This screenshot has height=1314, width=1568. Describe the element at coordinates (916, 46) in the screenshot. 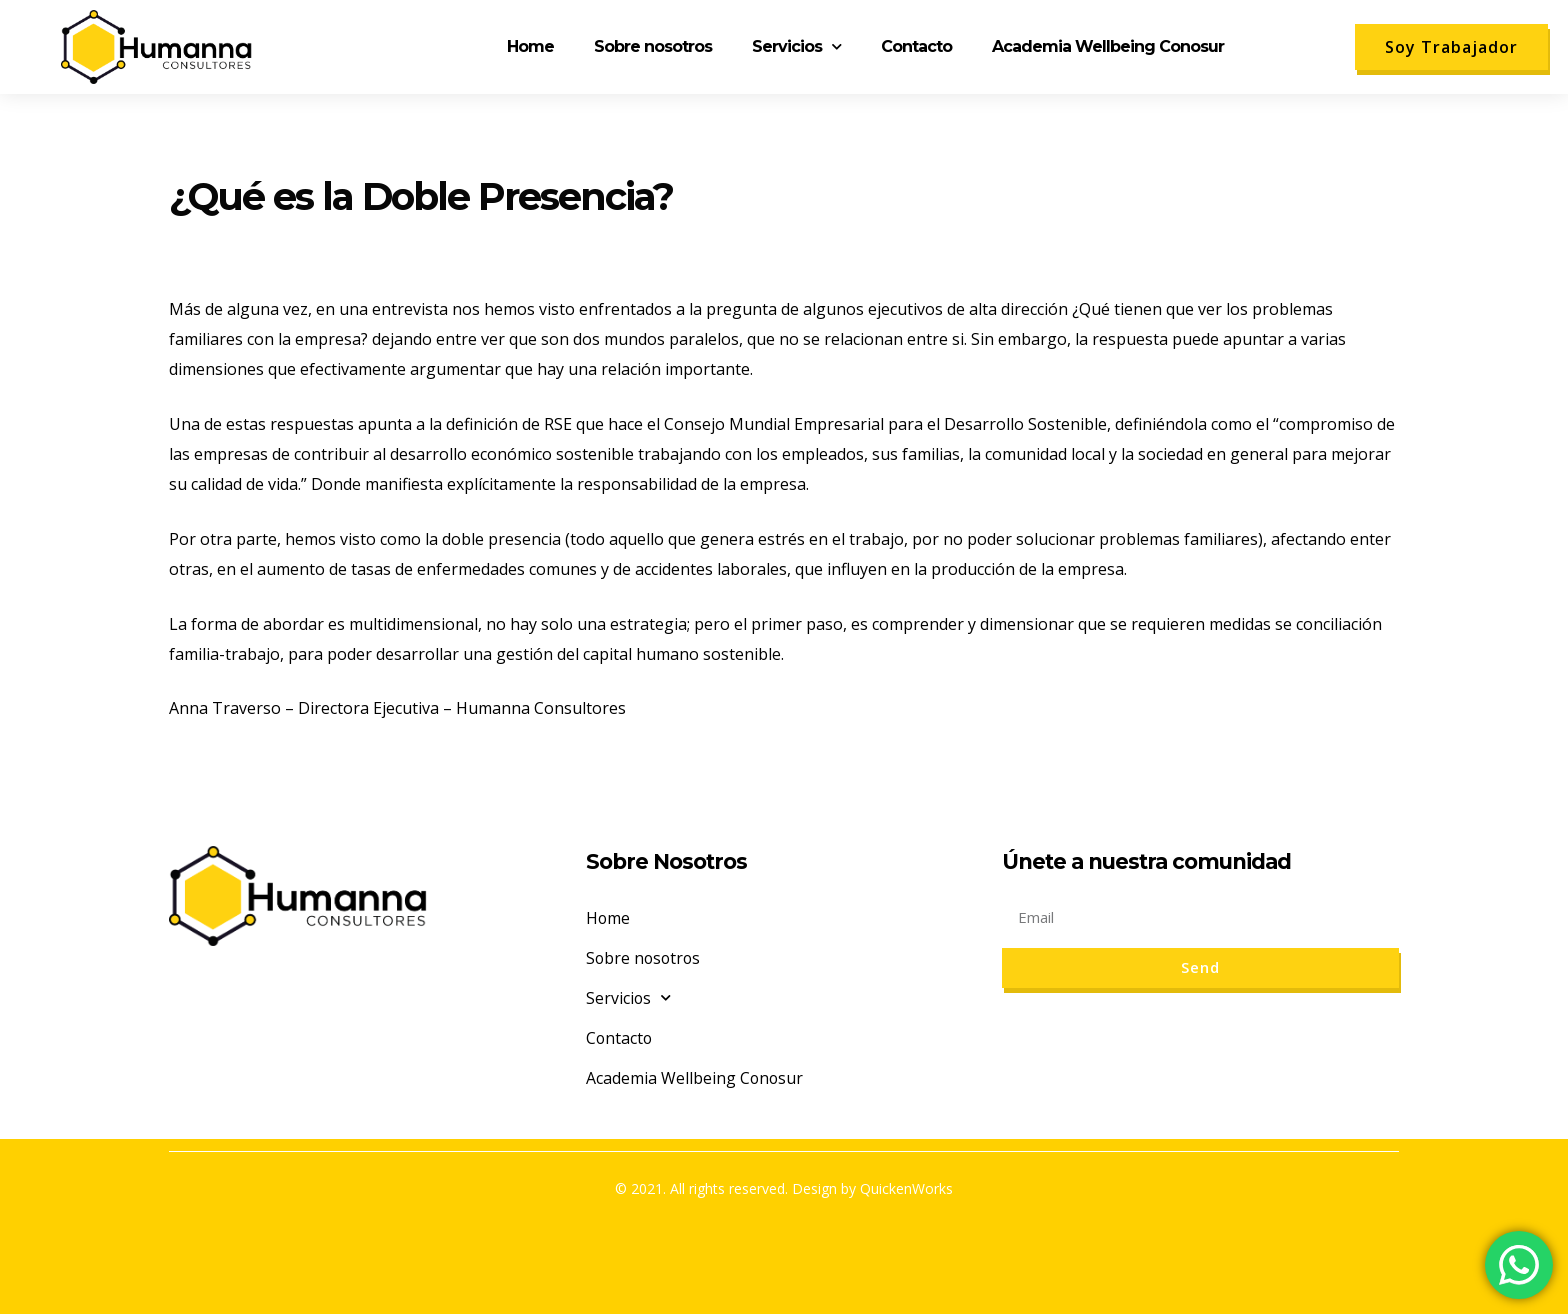

I see `Contacto` at that location.